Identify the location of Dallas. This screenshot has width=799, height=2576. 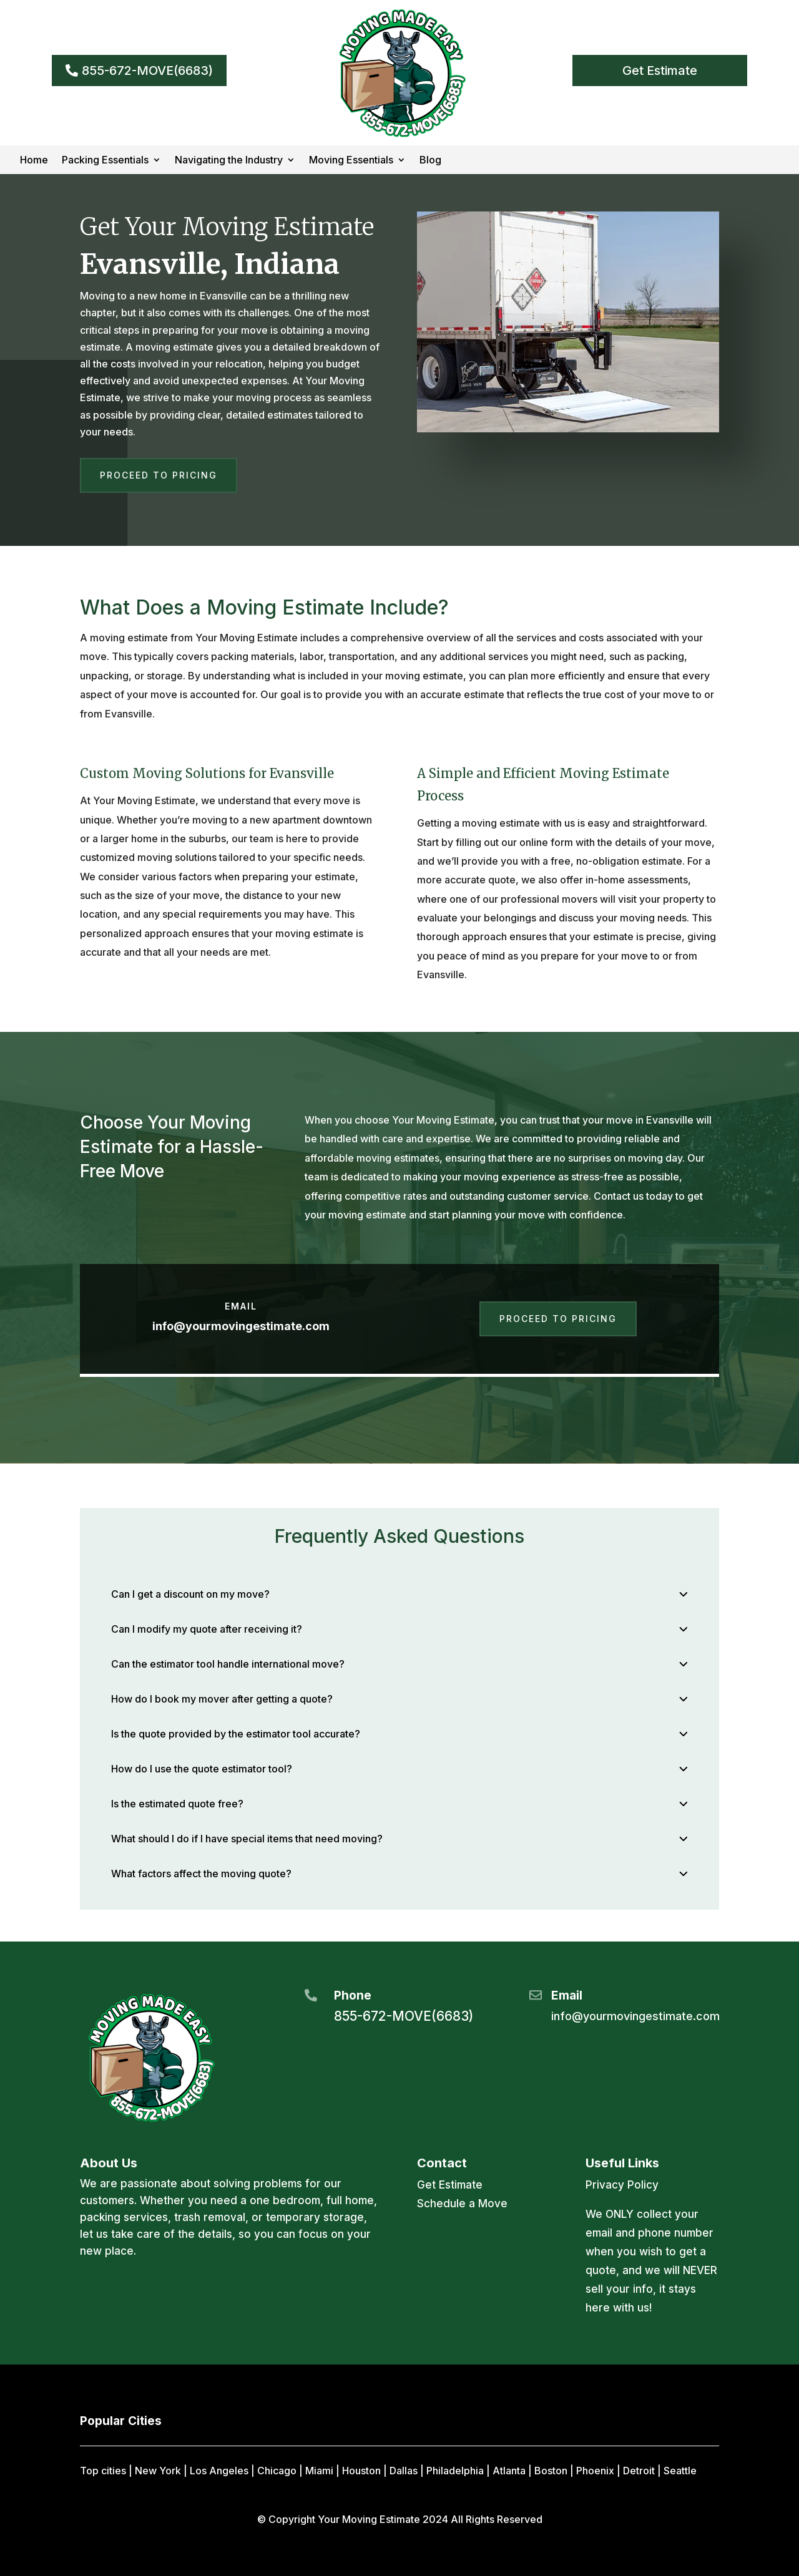
(404, 2470).